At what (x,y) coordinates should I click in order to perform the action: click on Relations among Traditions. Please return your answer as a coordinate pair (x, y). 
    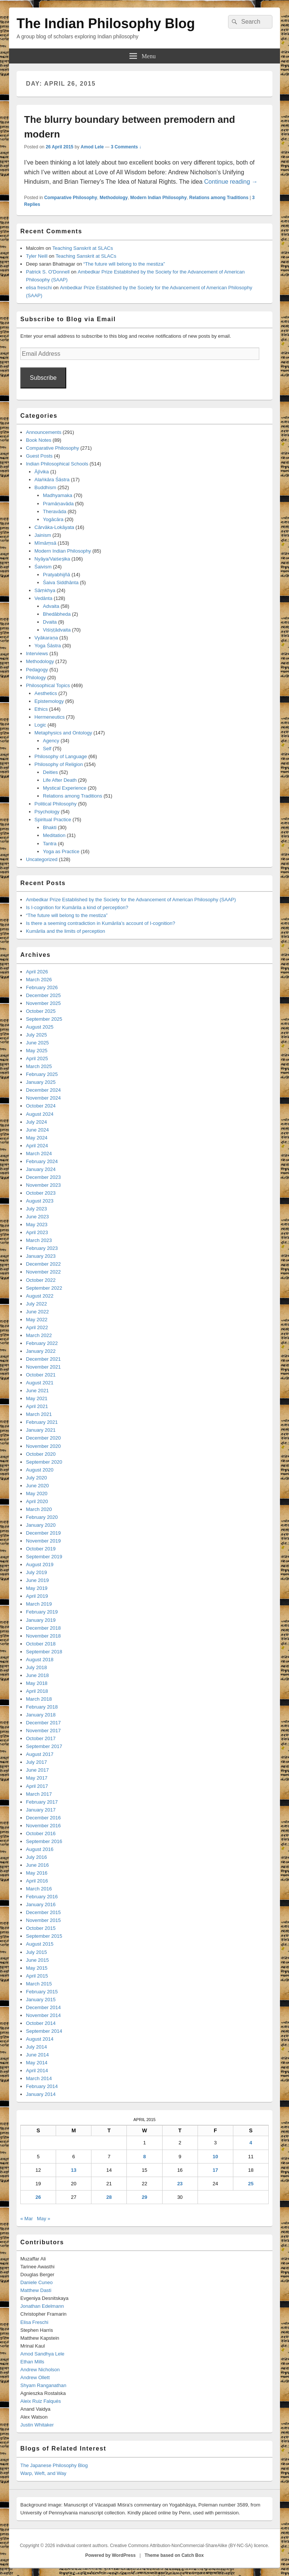
    Looking at the image, I should click on (218, 197).